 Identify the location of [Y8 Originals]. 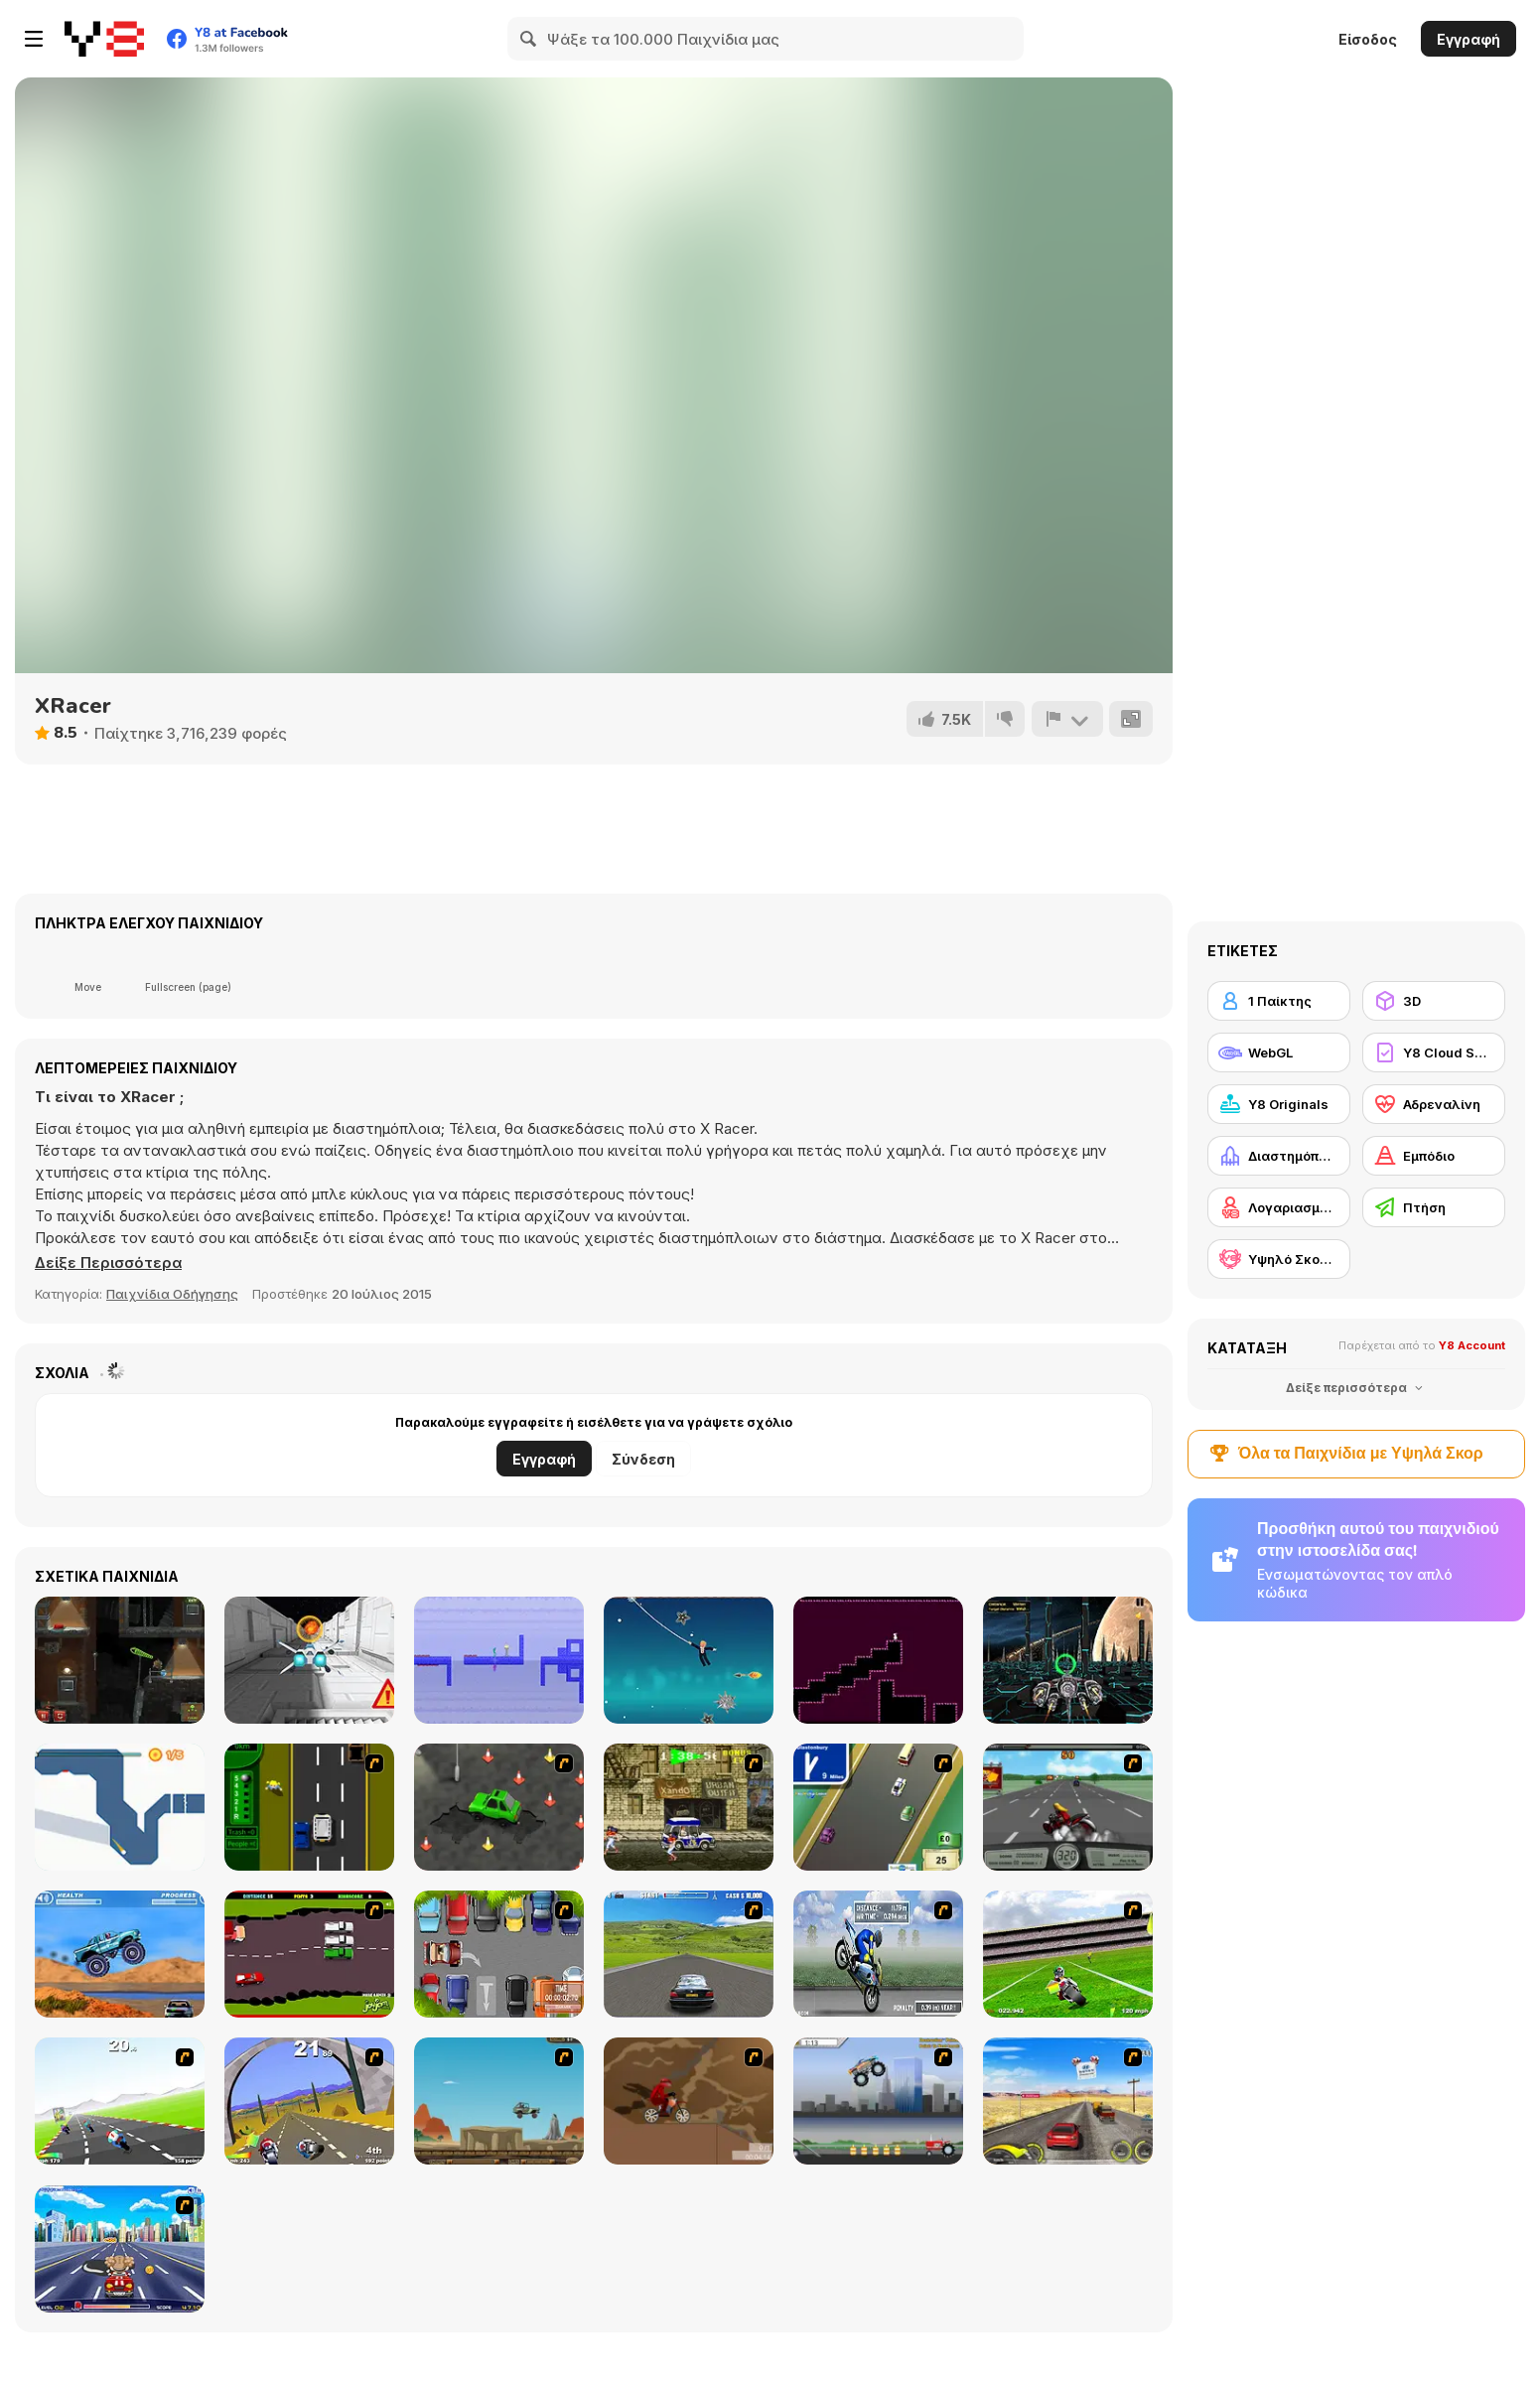
(1278, 1104).